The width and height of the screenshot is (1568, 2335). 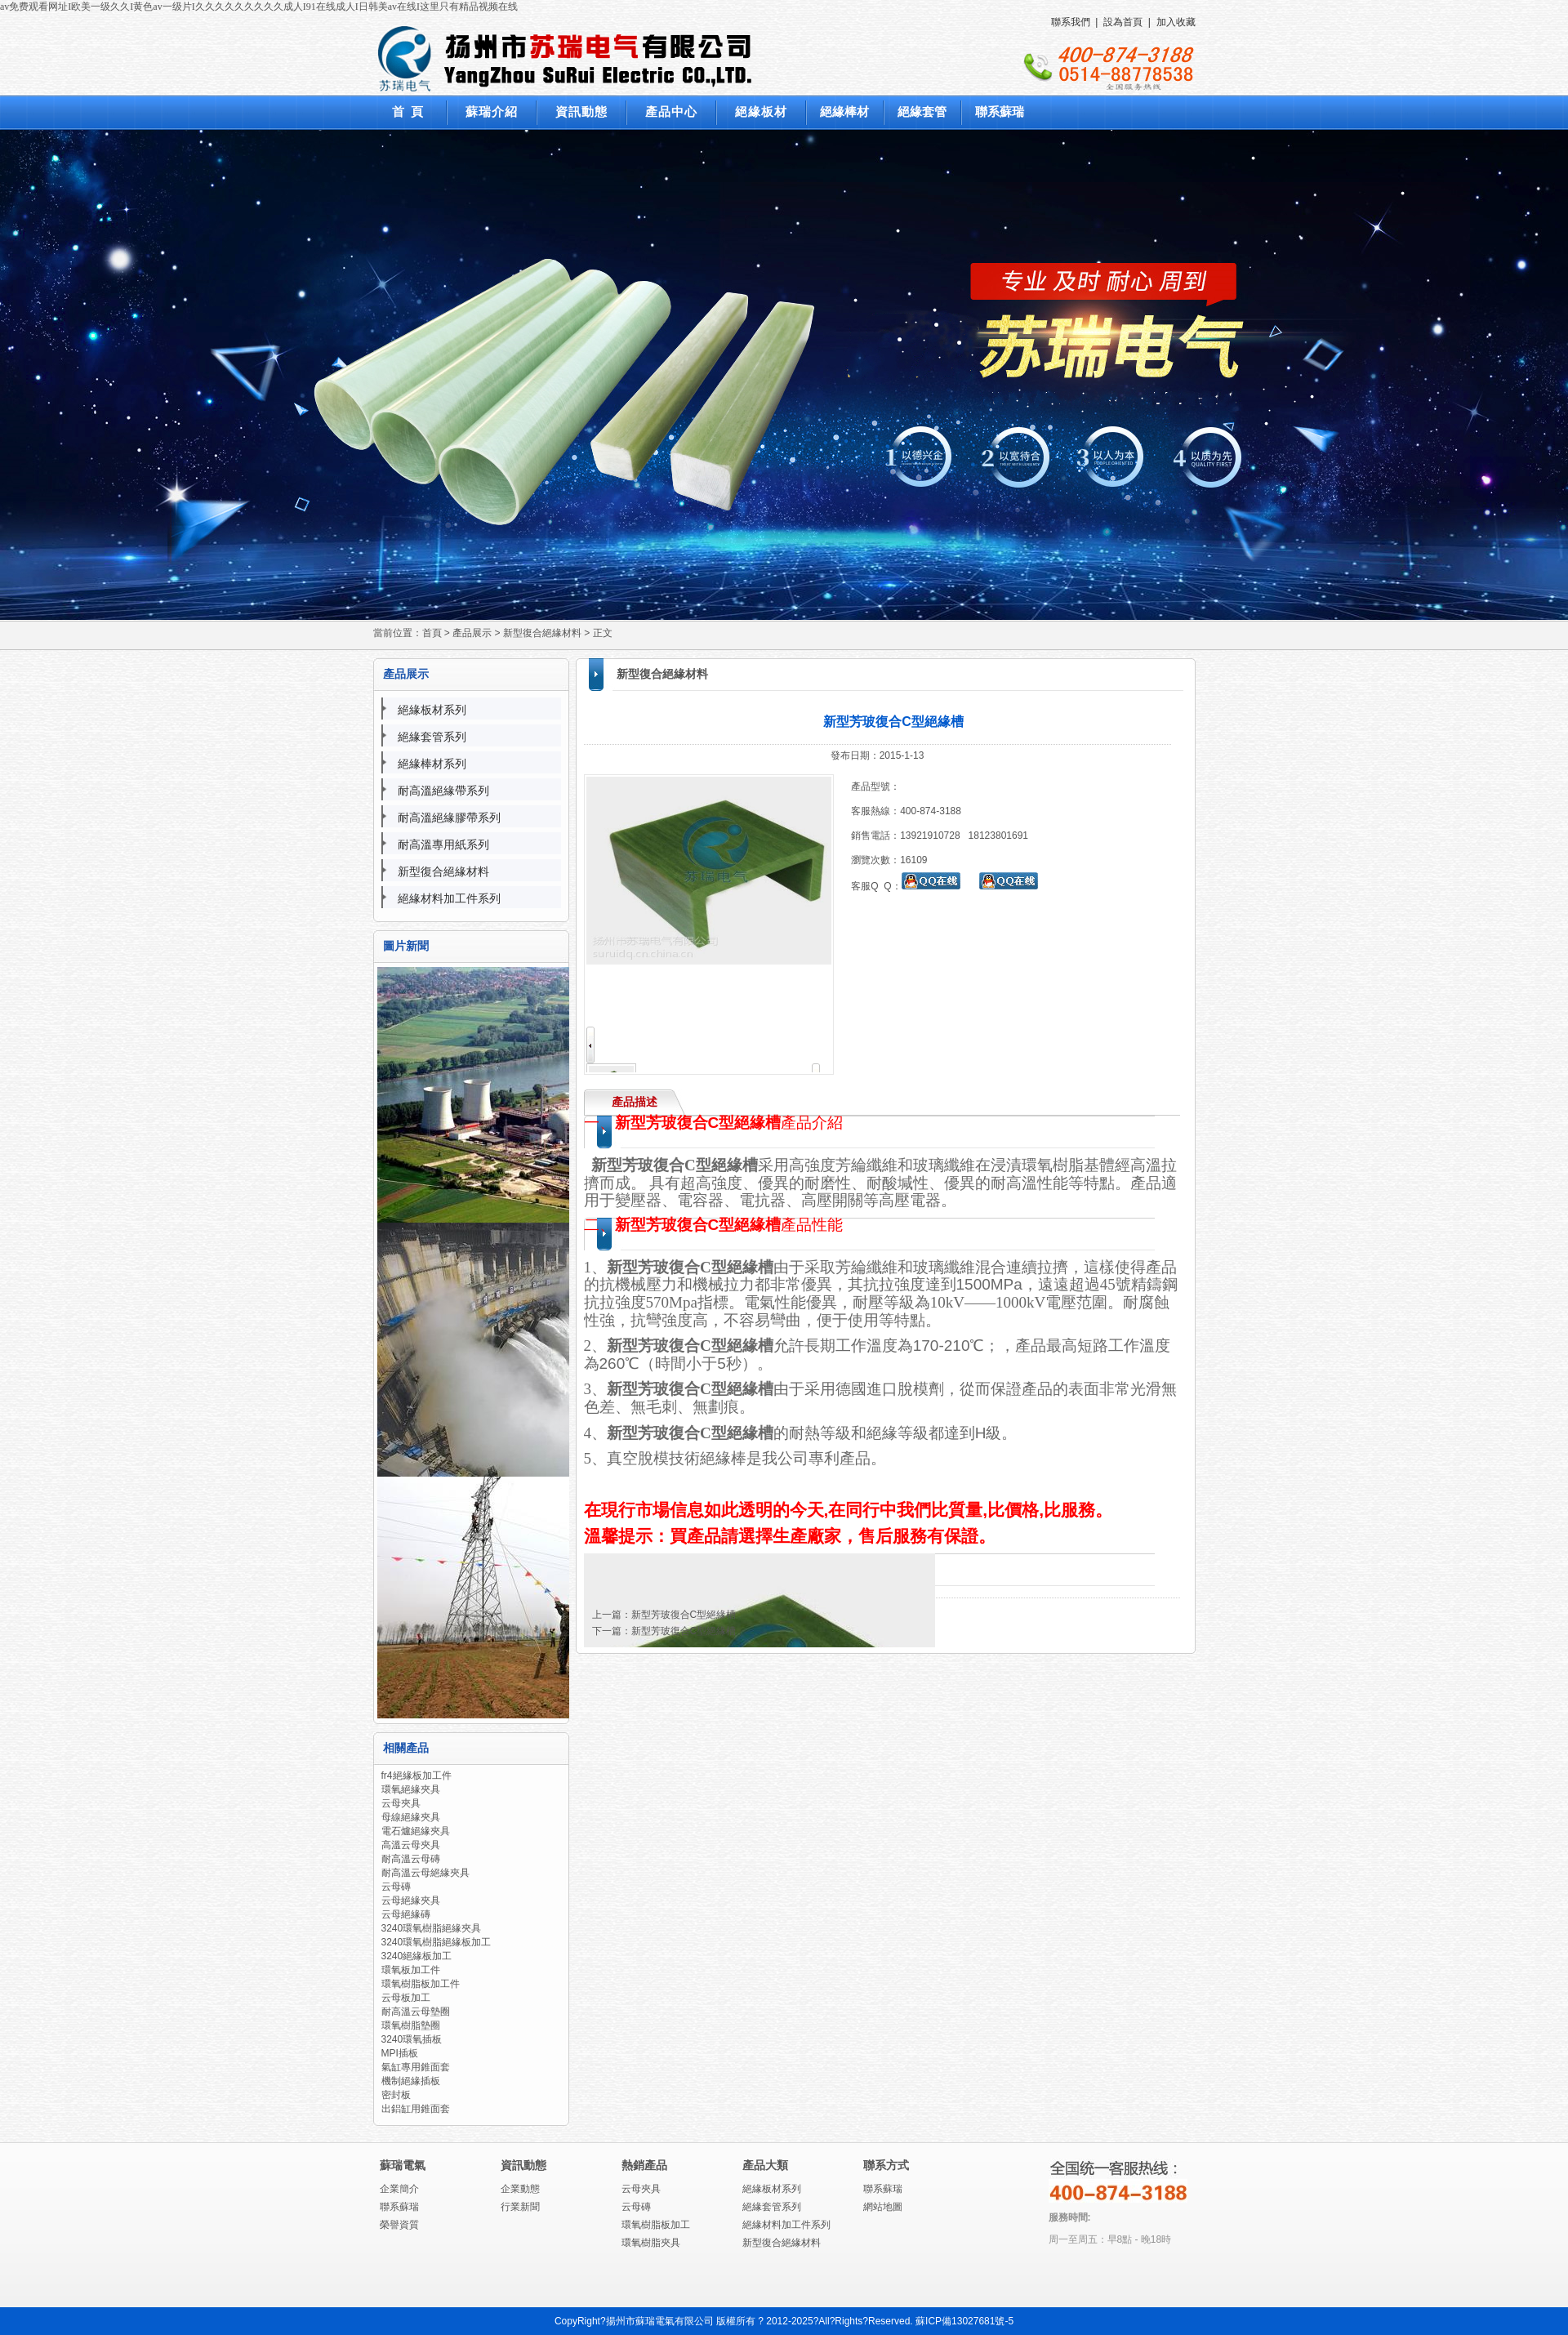 I want to click on av免费观看网址I欧美一级久久I黄色av一级片I久久久久久久久久久成人I91在线成人I日韩美av在线I这里只有精品视频在线, so click(x=259, y=6).